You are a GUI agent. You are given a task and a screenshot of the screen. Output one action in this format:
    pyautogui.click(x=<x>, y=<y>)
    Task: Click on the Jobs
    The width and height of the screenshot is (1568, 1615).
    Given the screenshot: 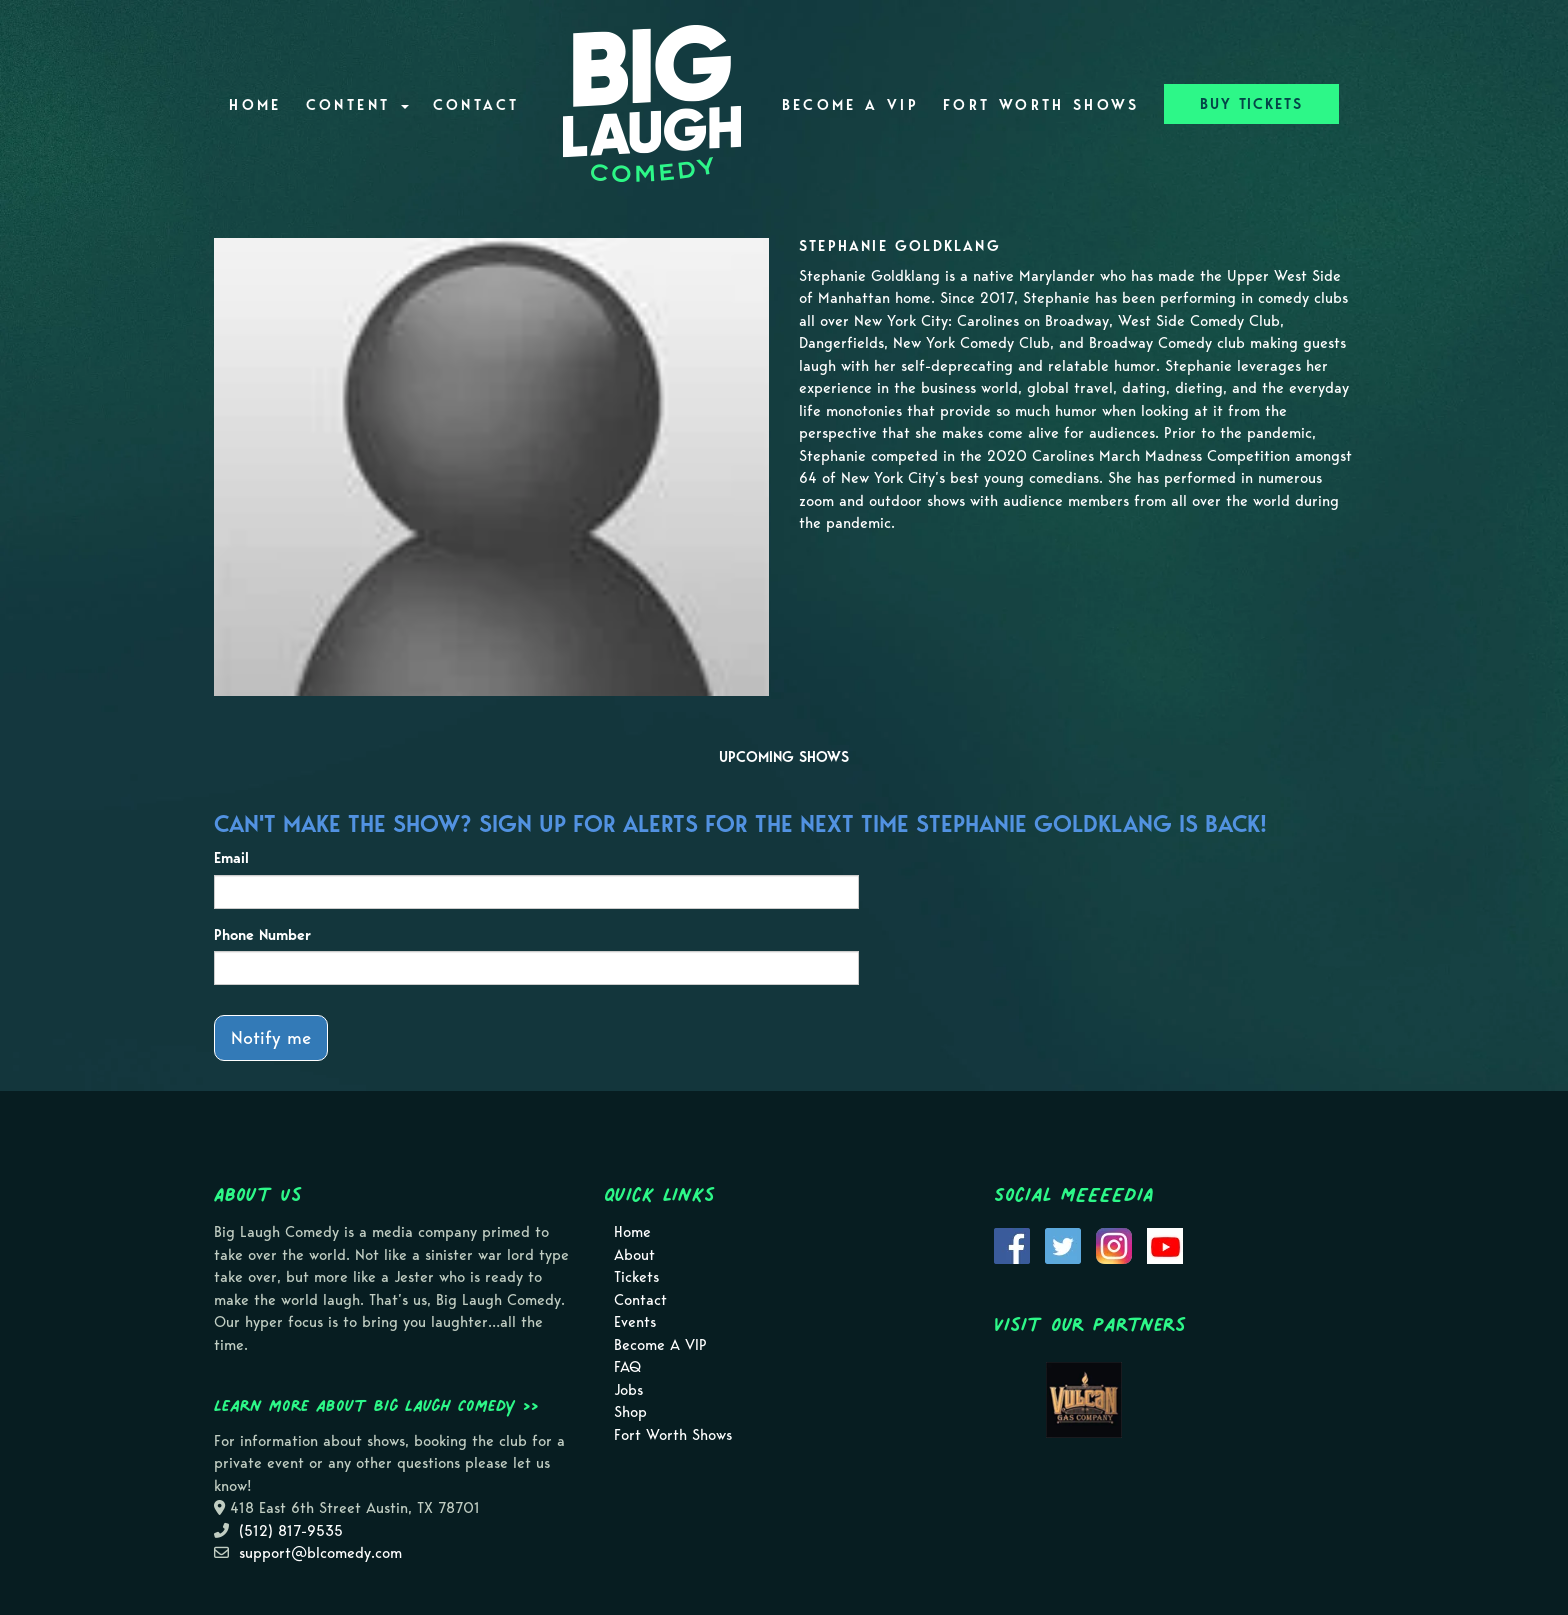 What is the action you would take?
    pyautogui.click(x=628, y=1390)
    